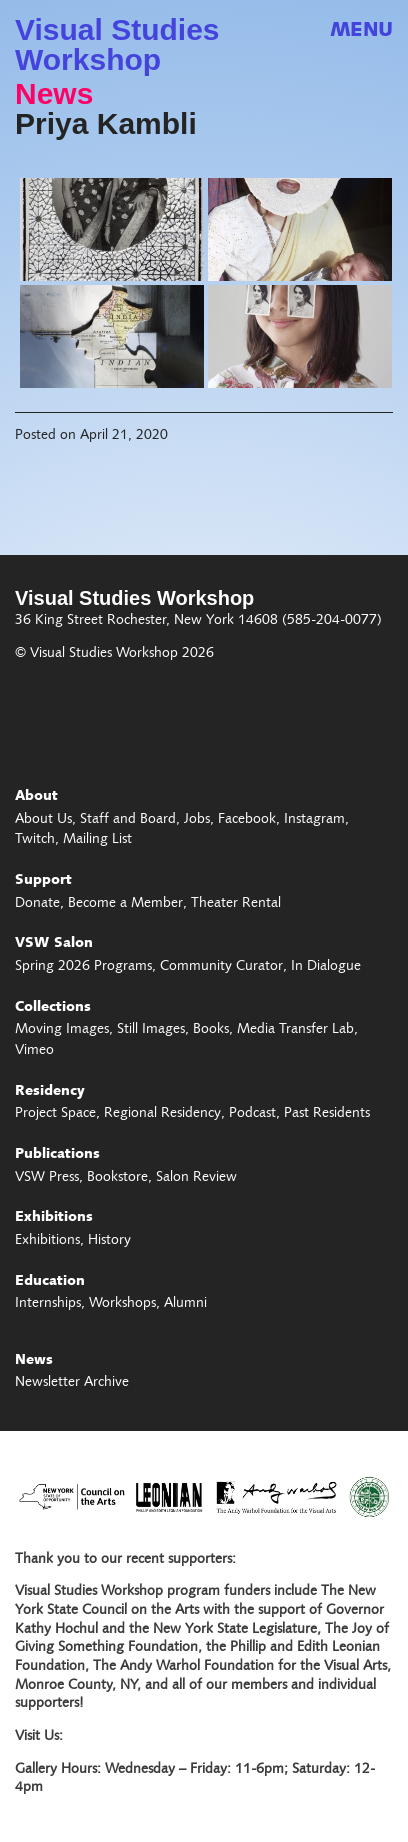 The width and height of the screenshot is (408, 1842). Describe the element at coordinates (122, 1304) in the screenshot. I see `Workshops` at that location.